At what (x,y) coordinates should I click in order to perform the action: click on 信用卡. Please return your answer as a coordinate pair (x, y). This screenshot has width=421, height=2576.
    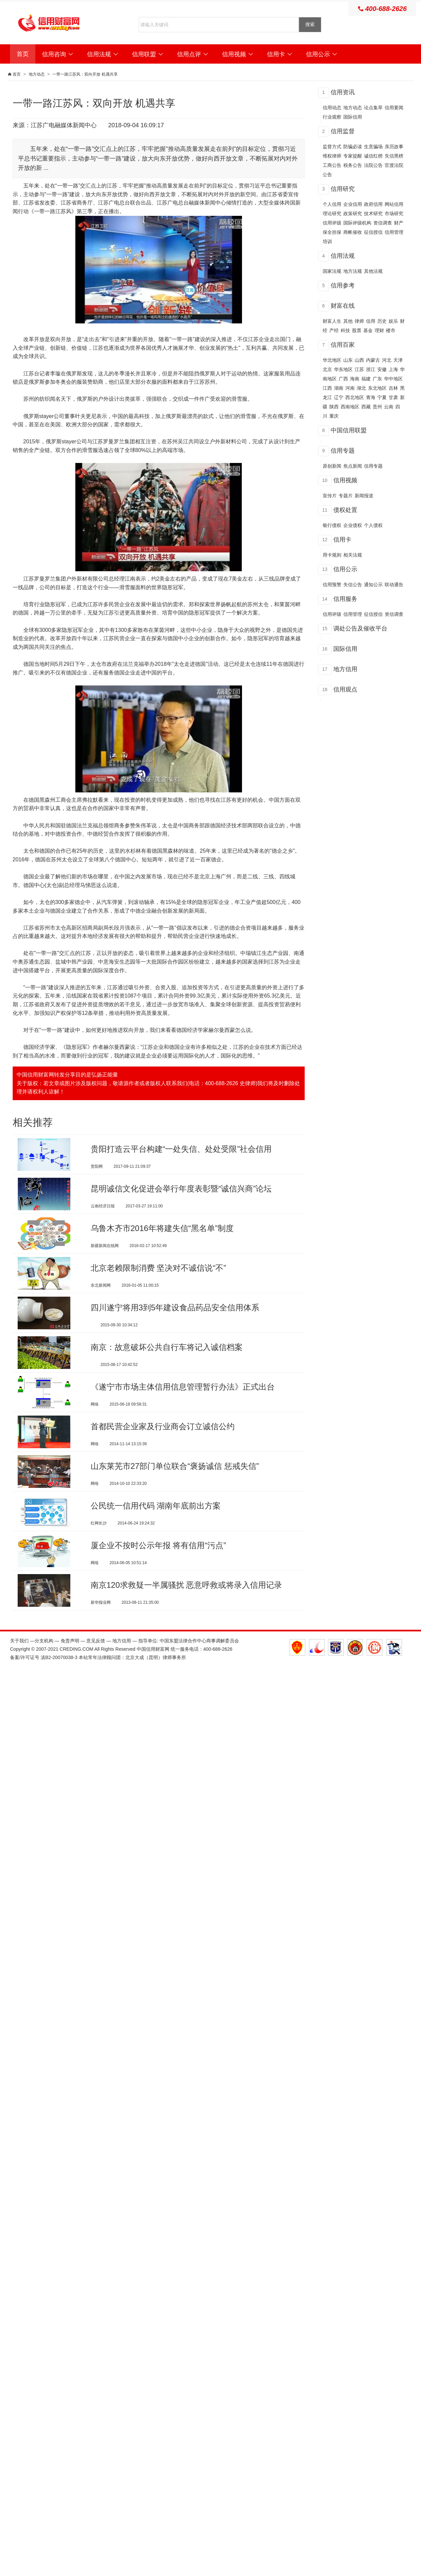
    Looking at the image, I should click on (280, 54).